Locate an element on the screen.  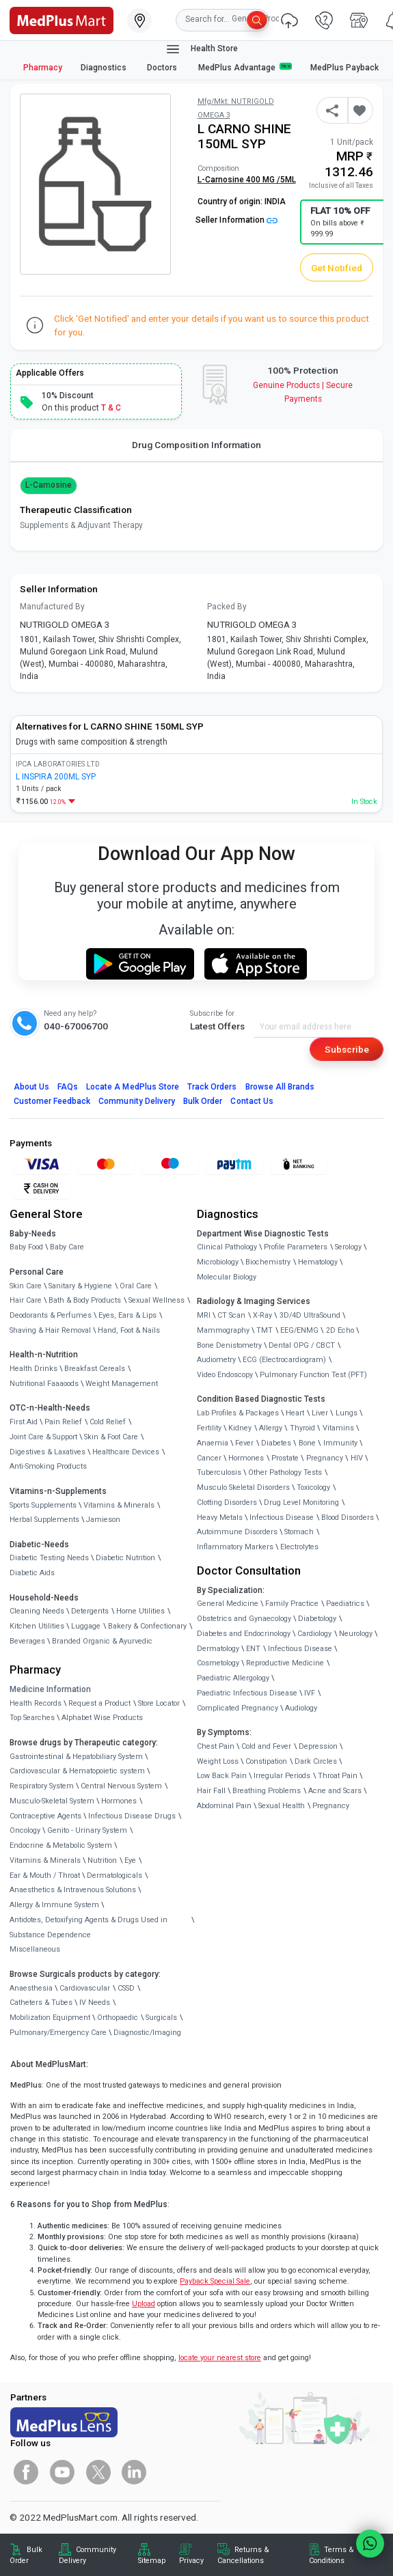
Joint Care & Support [link] is located at coordinates (43, 1436).